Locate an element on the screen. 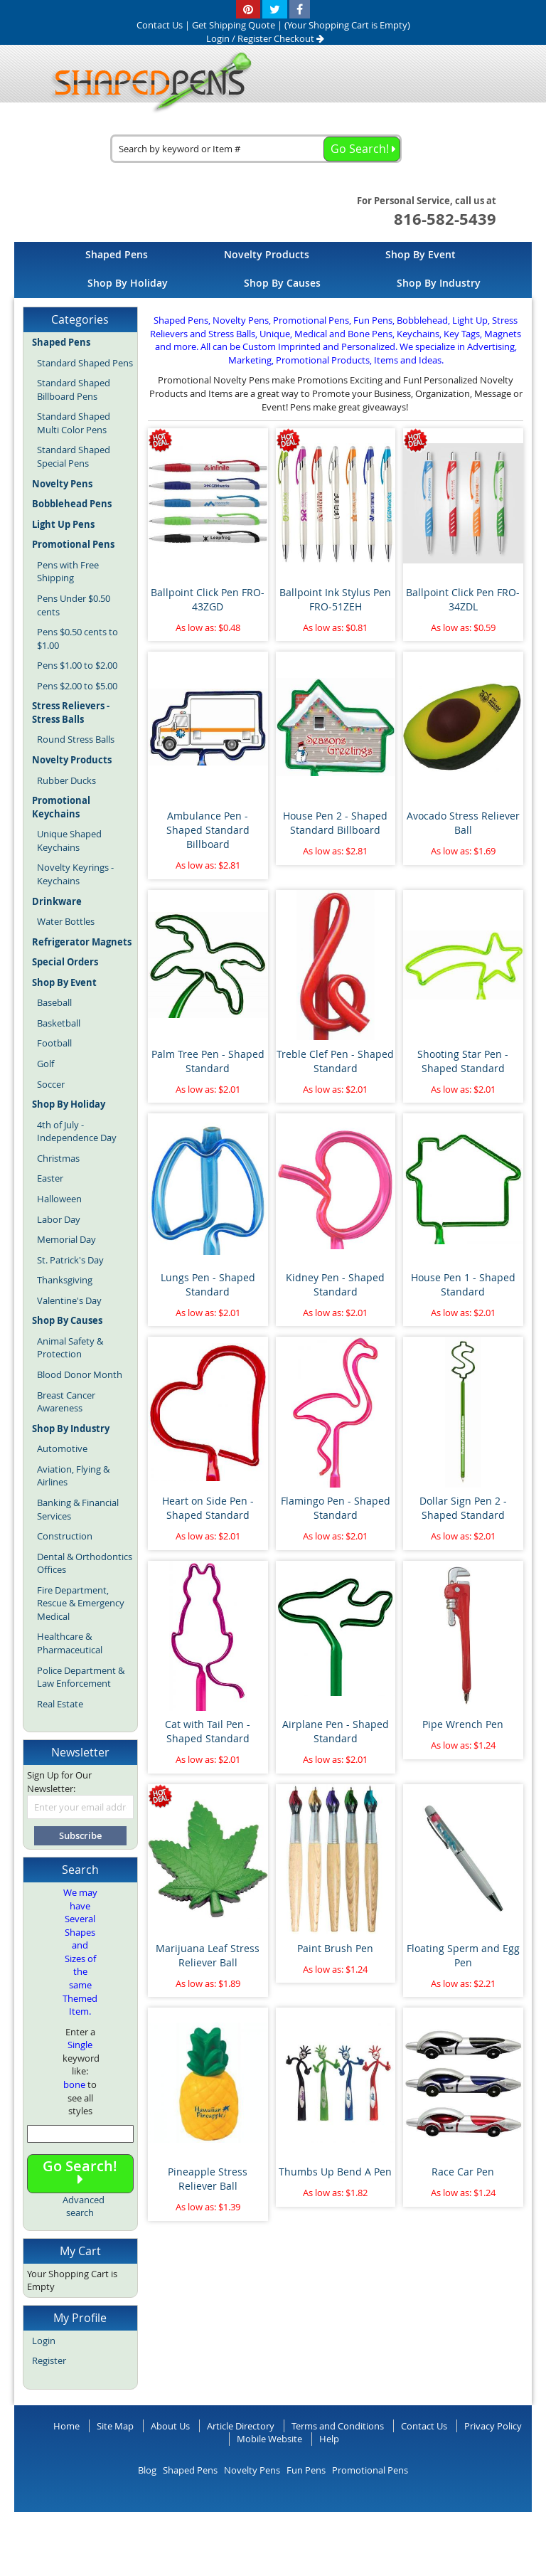  Novelty Keyrings - Keychains is located at coordinates (75, 874).